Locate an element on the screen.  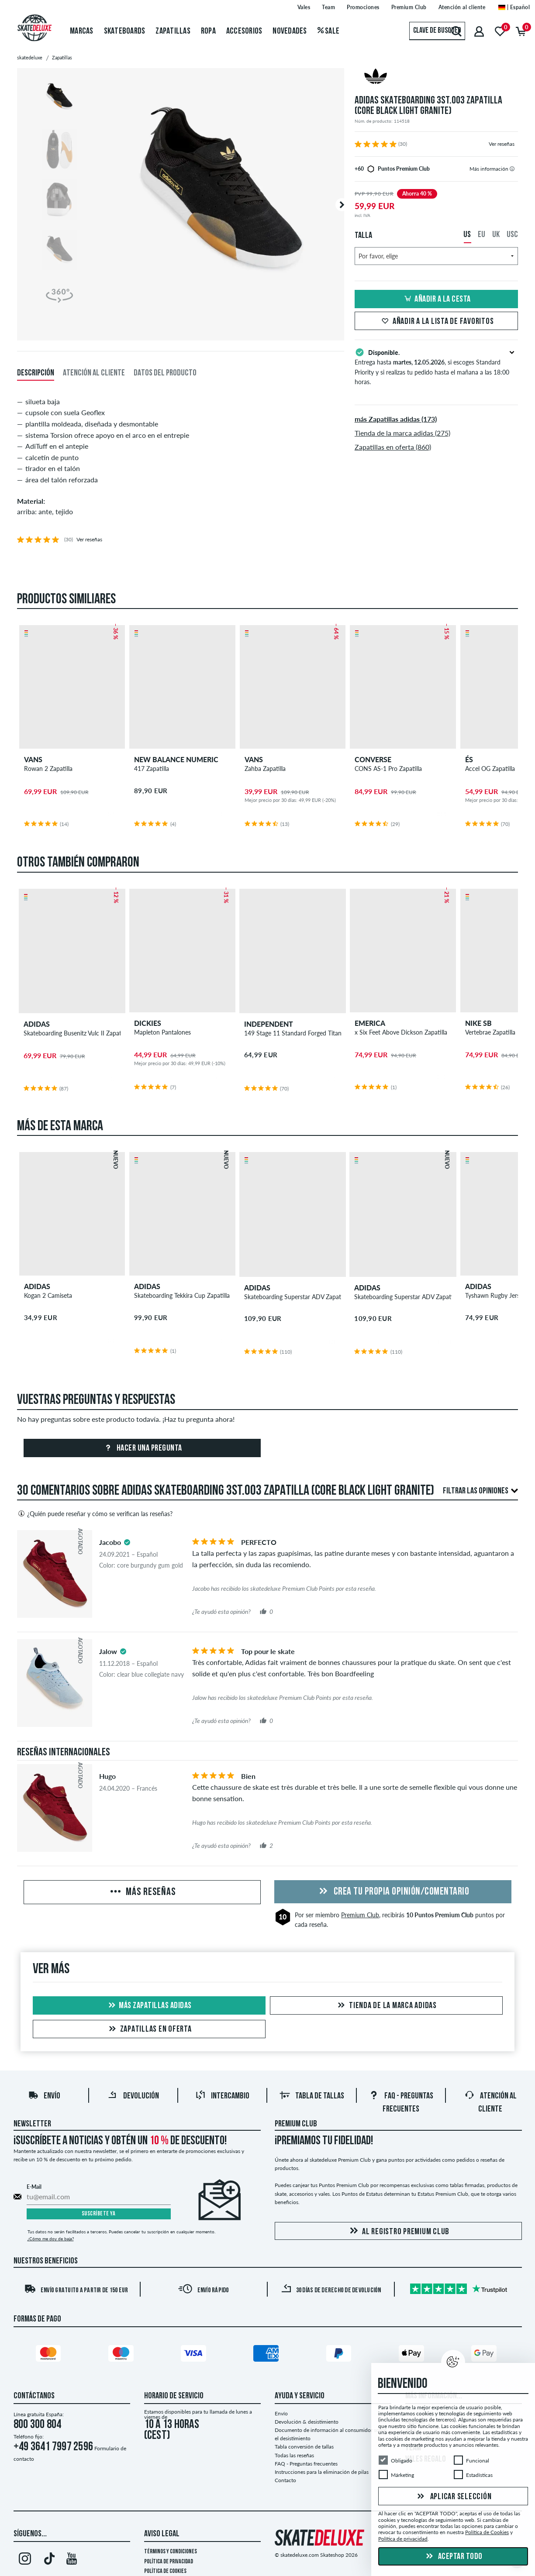
Tabla conversión de tallas is located at coordinates (304, 2447).